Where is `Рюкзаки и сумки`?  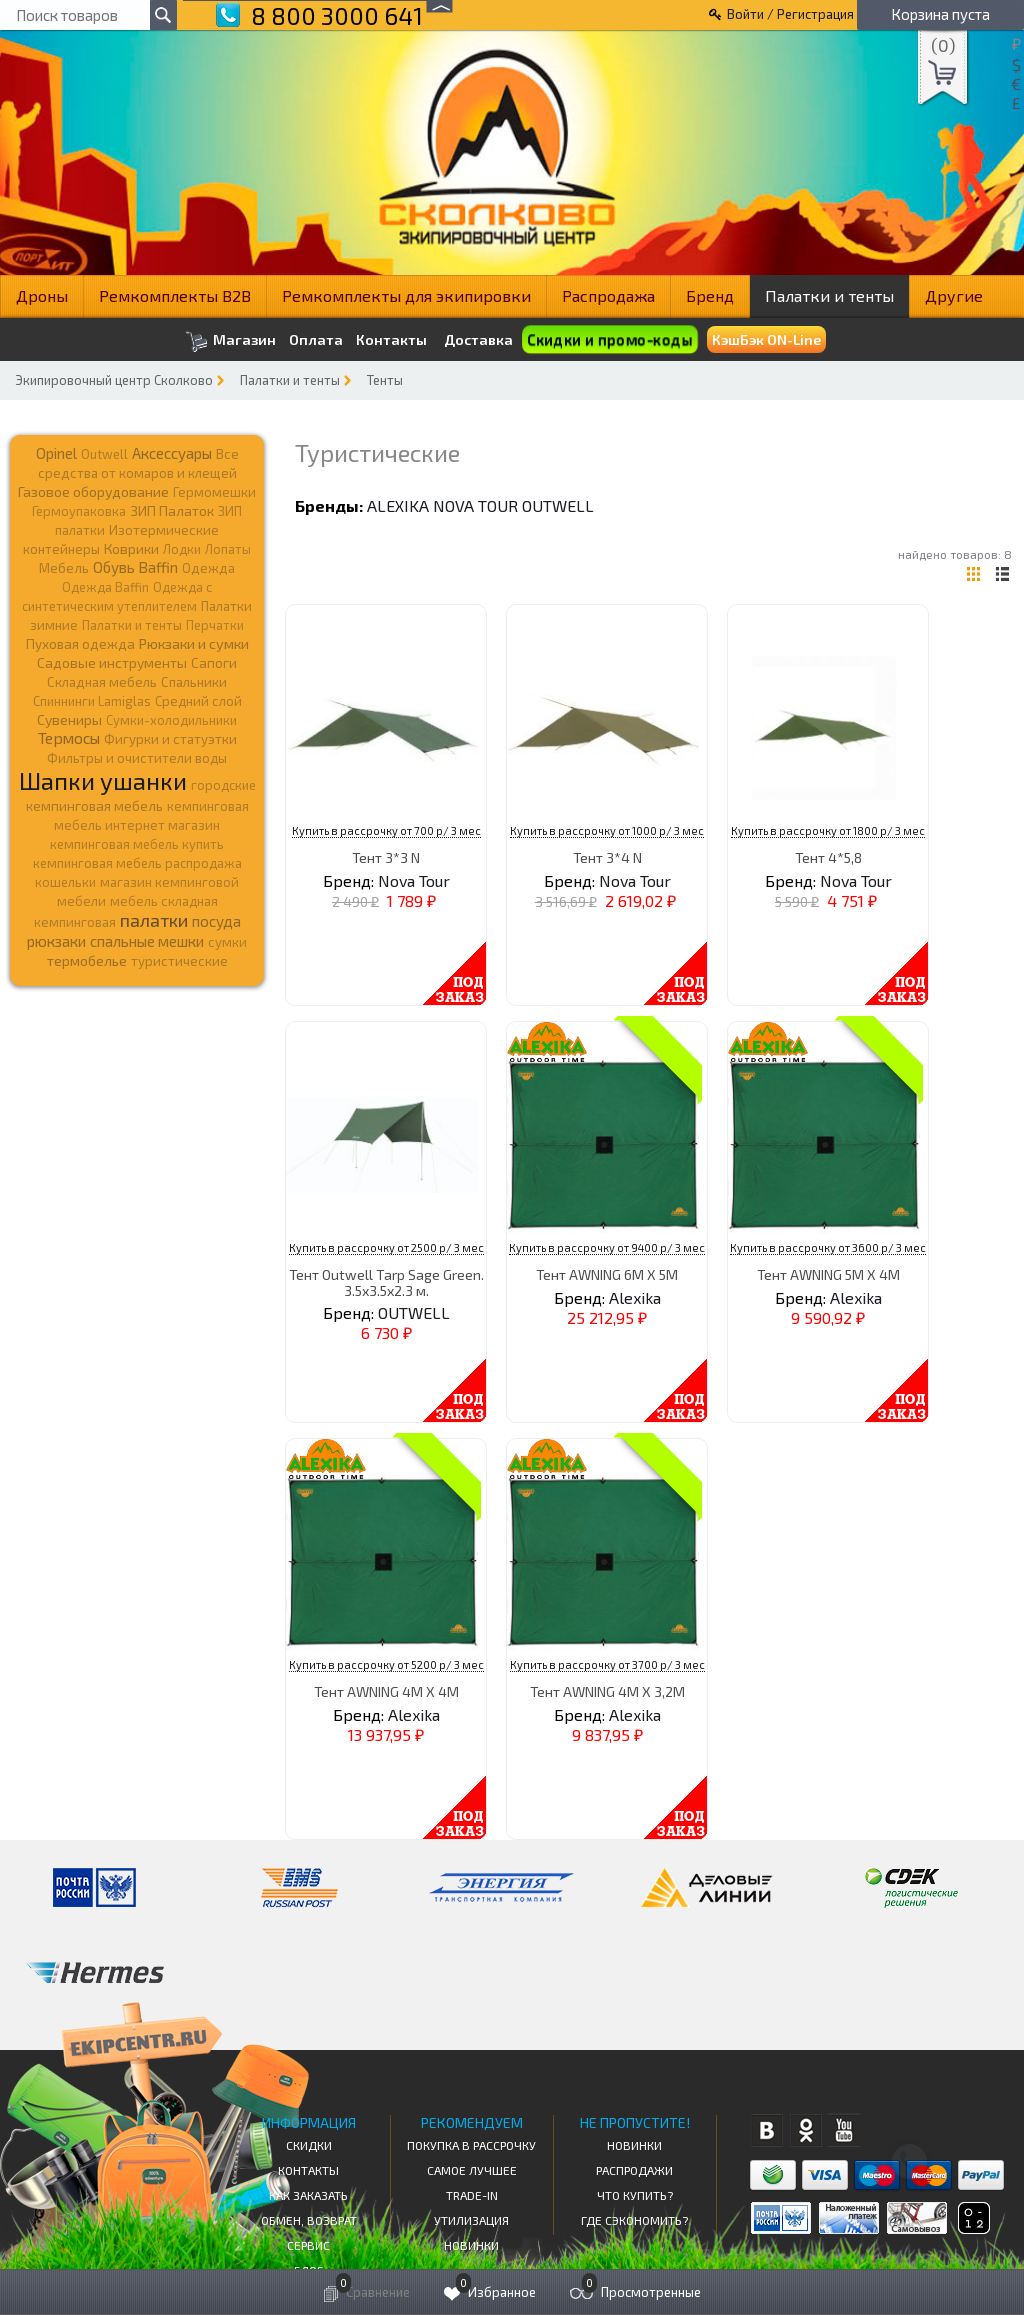
Рюкзаки и сумки is located at coordinates (194, 643).